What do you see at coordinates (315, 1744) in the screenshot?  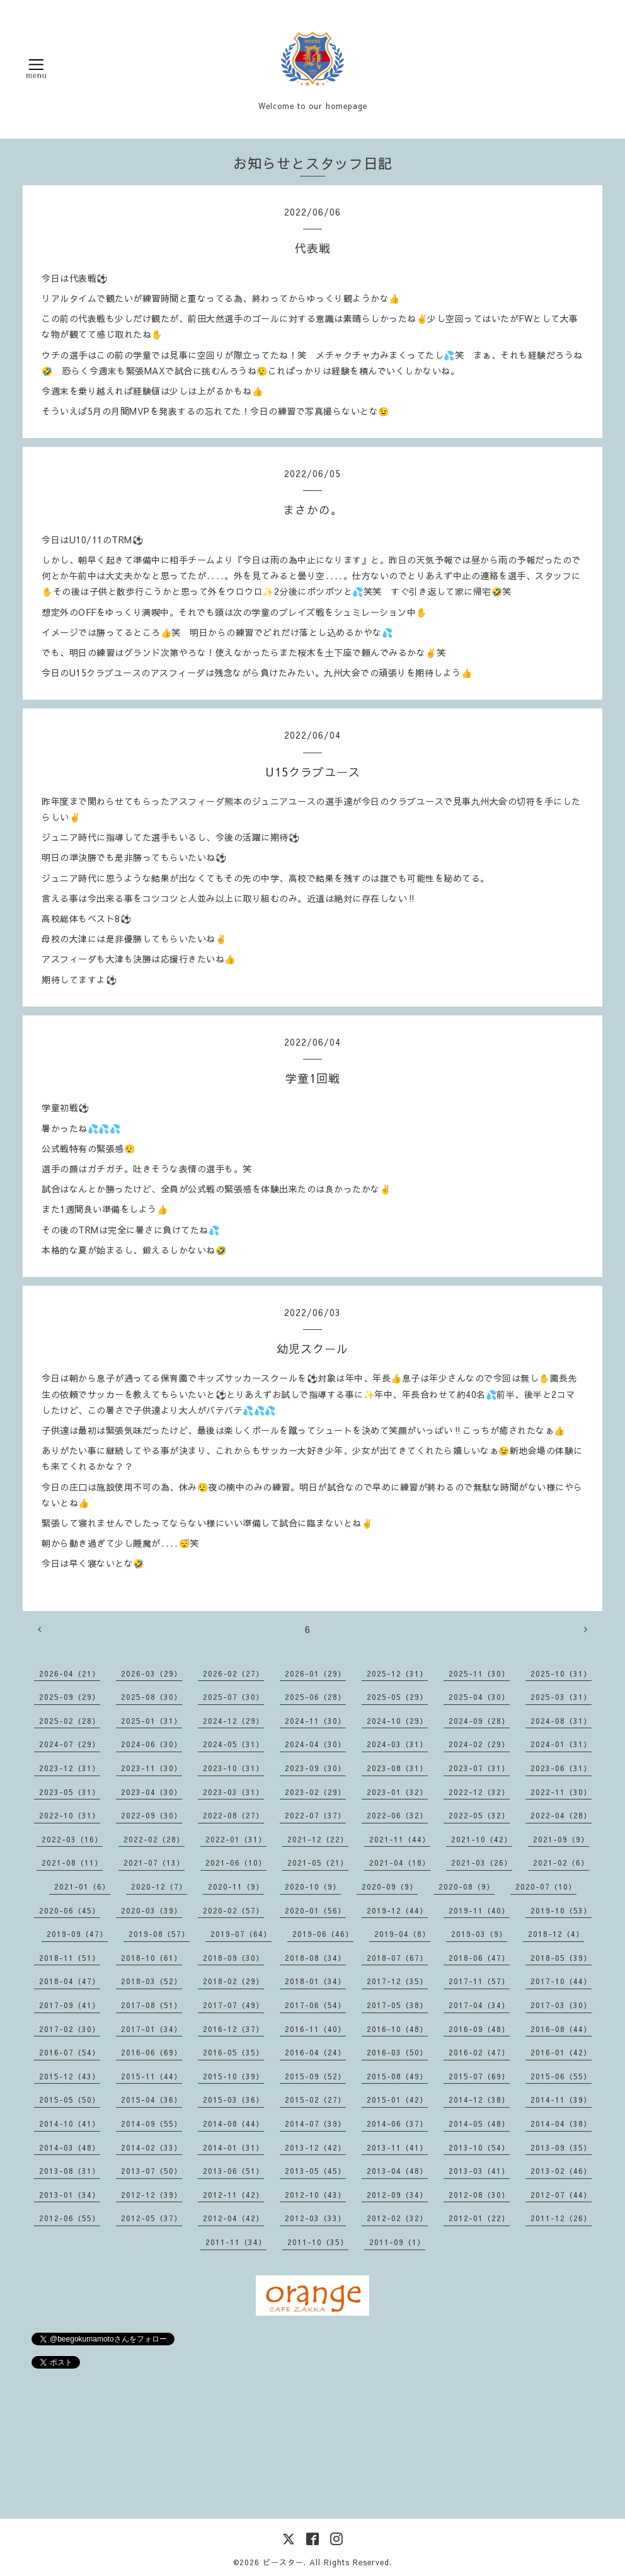 I see `2024-04（30）` at bounding box center [315, 1744].